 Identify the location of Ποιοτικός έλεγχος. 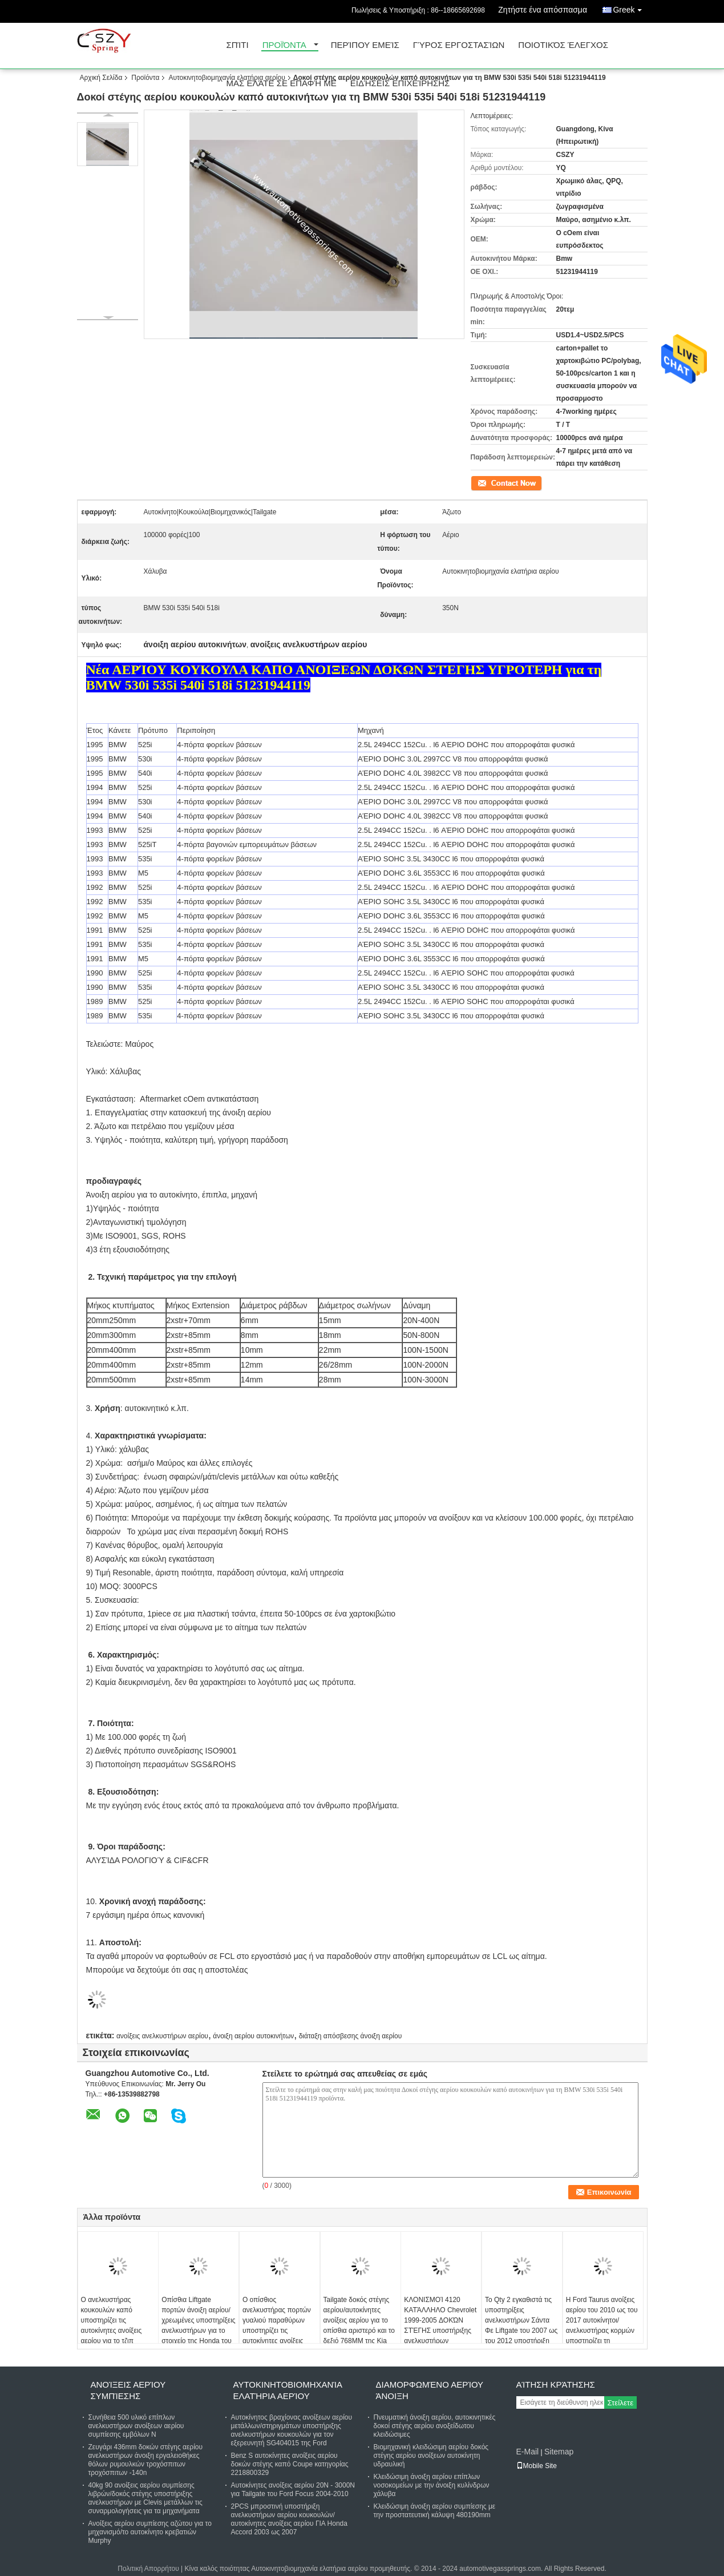
(563, 45).